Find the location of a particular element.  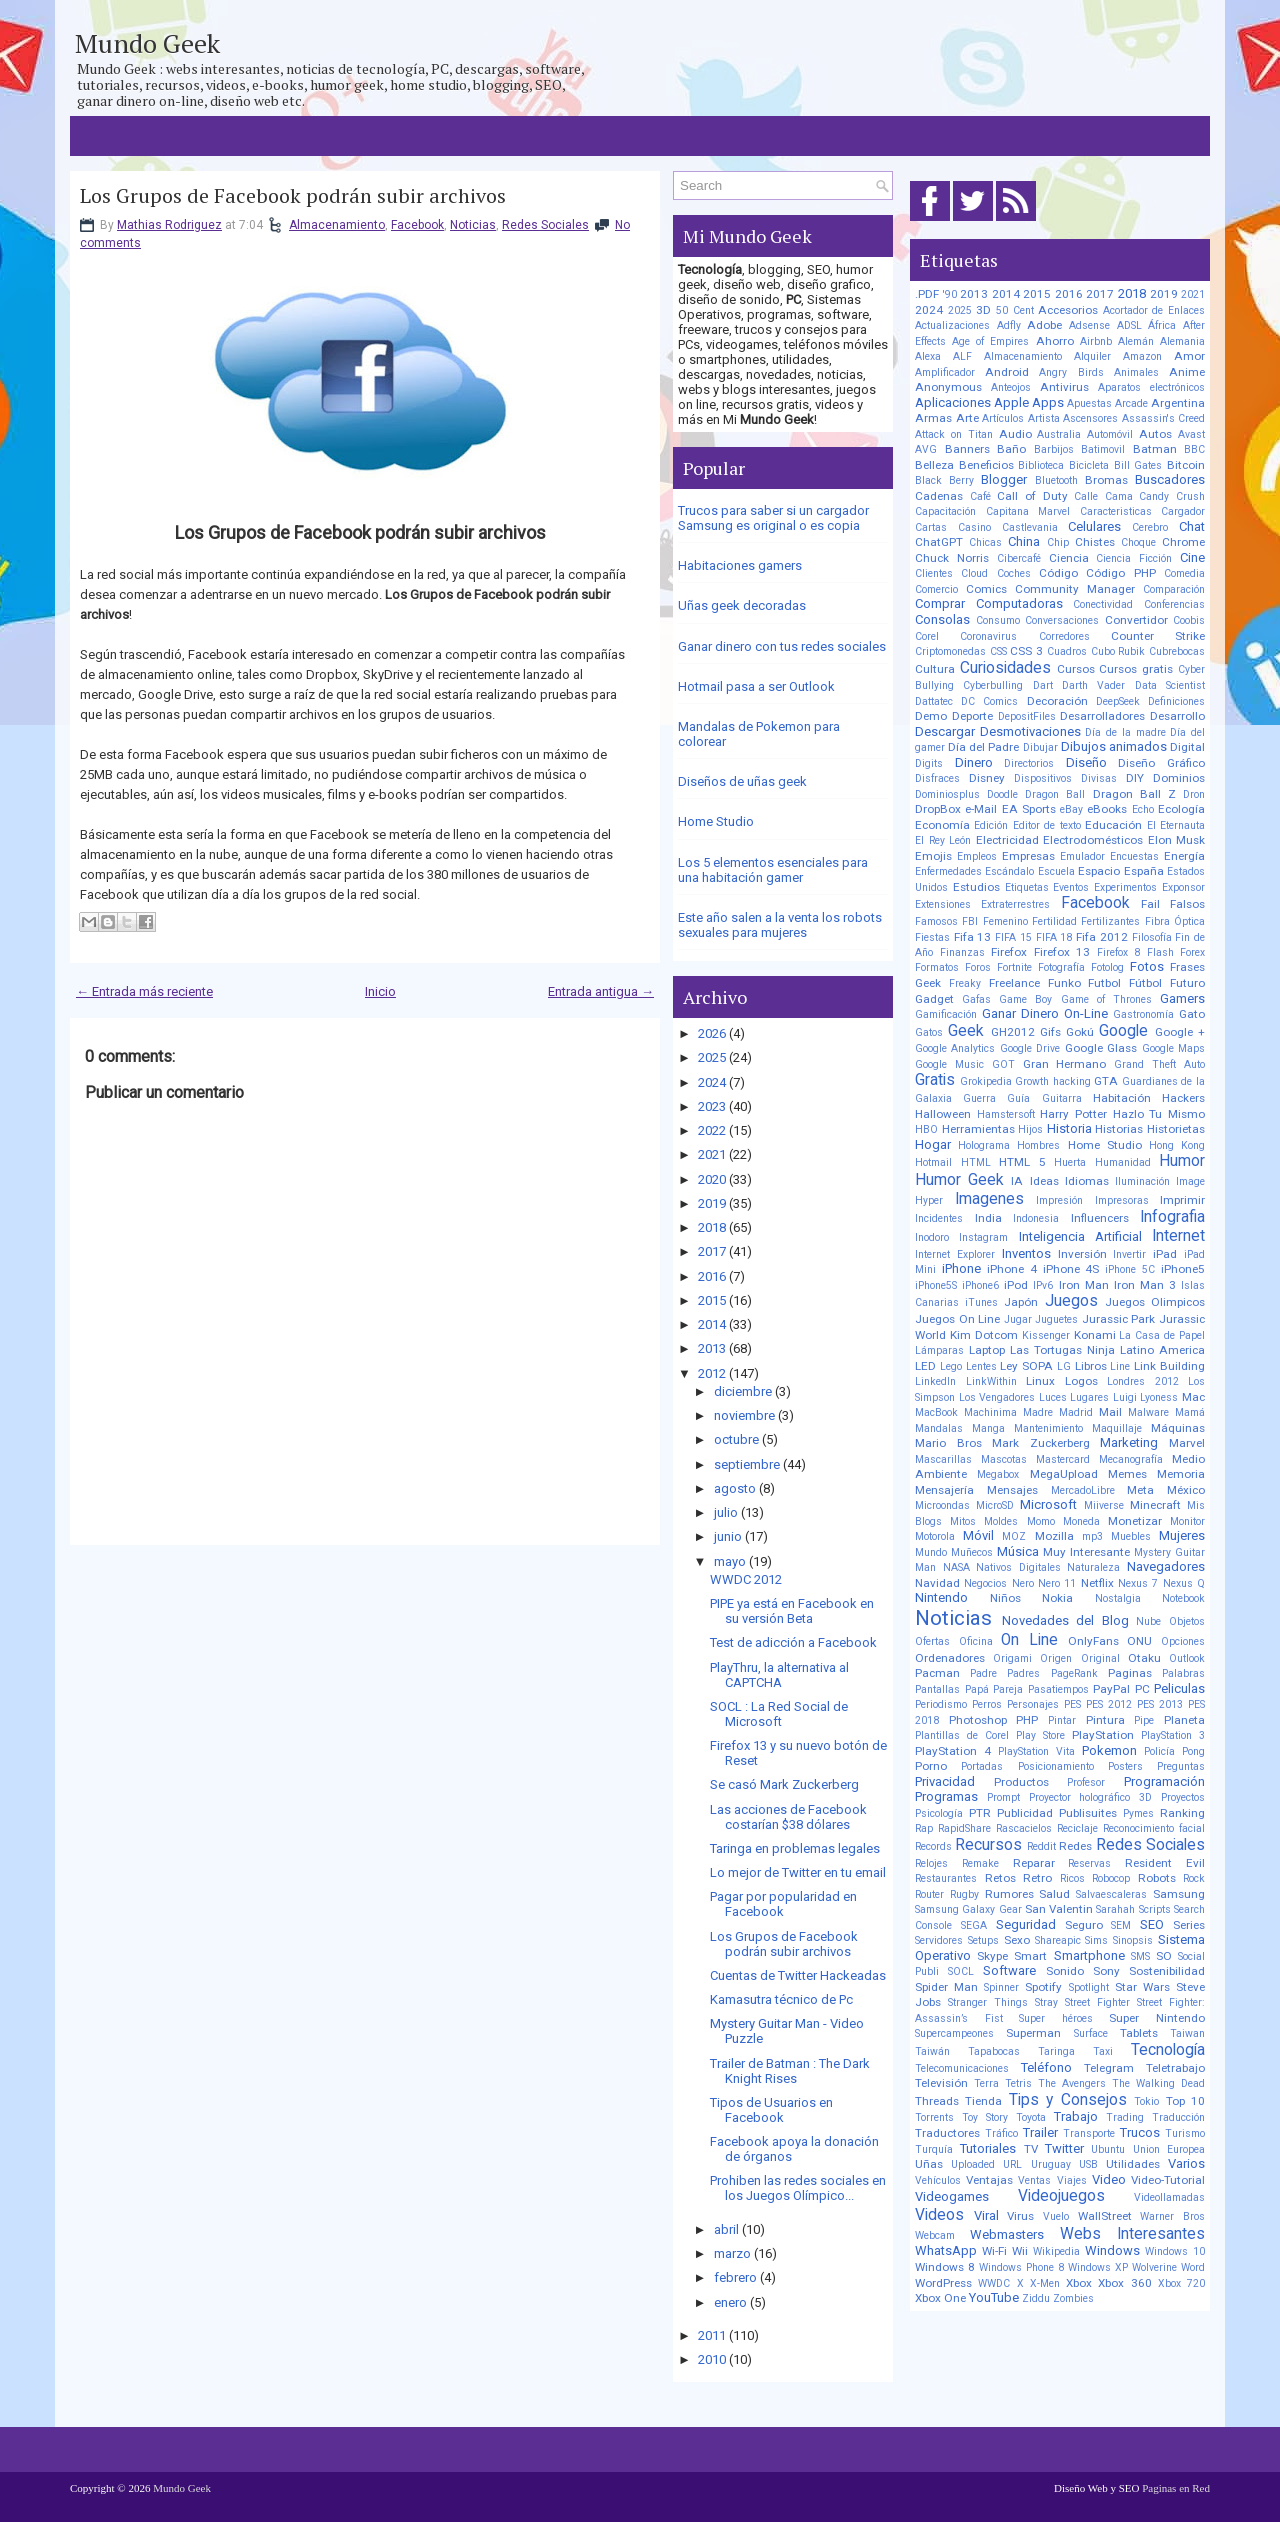

Shareapic is located at coordinates (1058, 1940).